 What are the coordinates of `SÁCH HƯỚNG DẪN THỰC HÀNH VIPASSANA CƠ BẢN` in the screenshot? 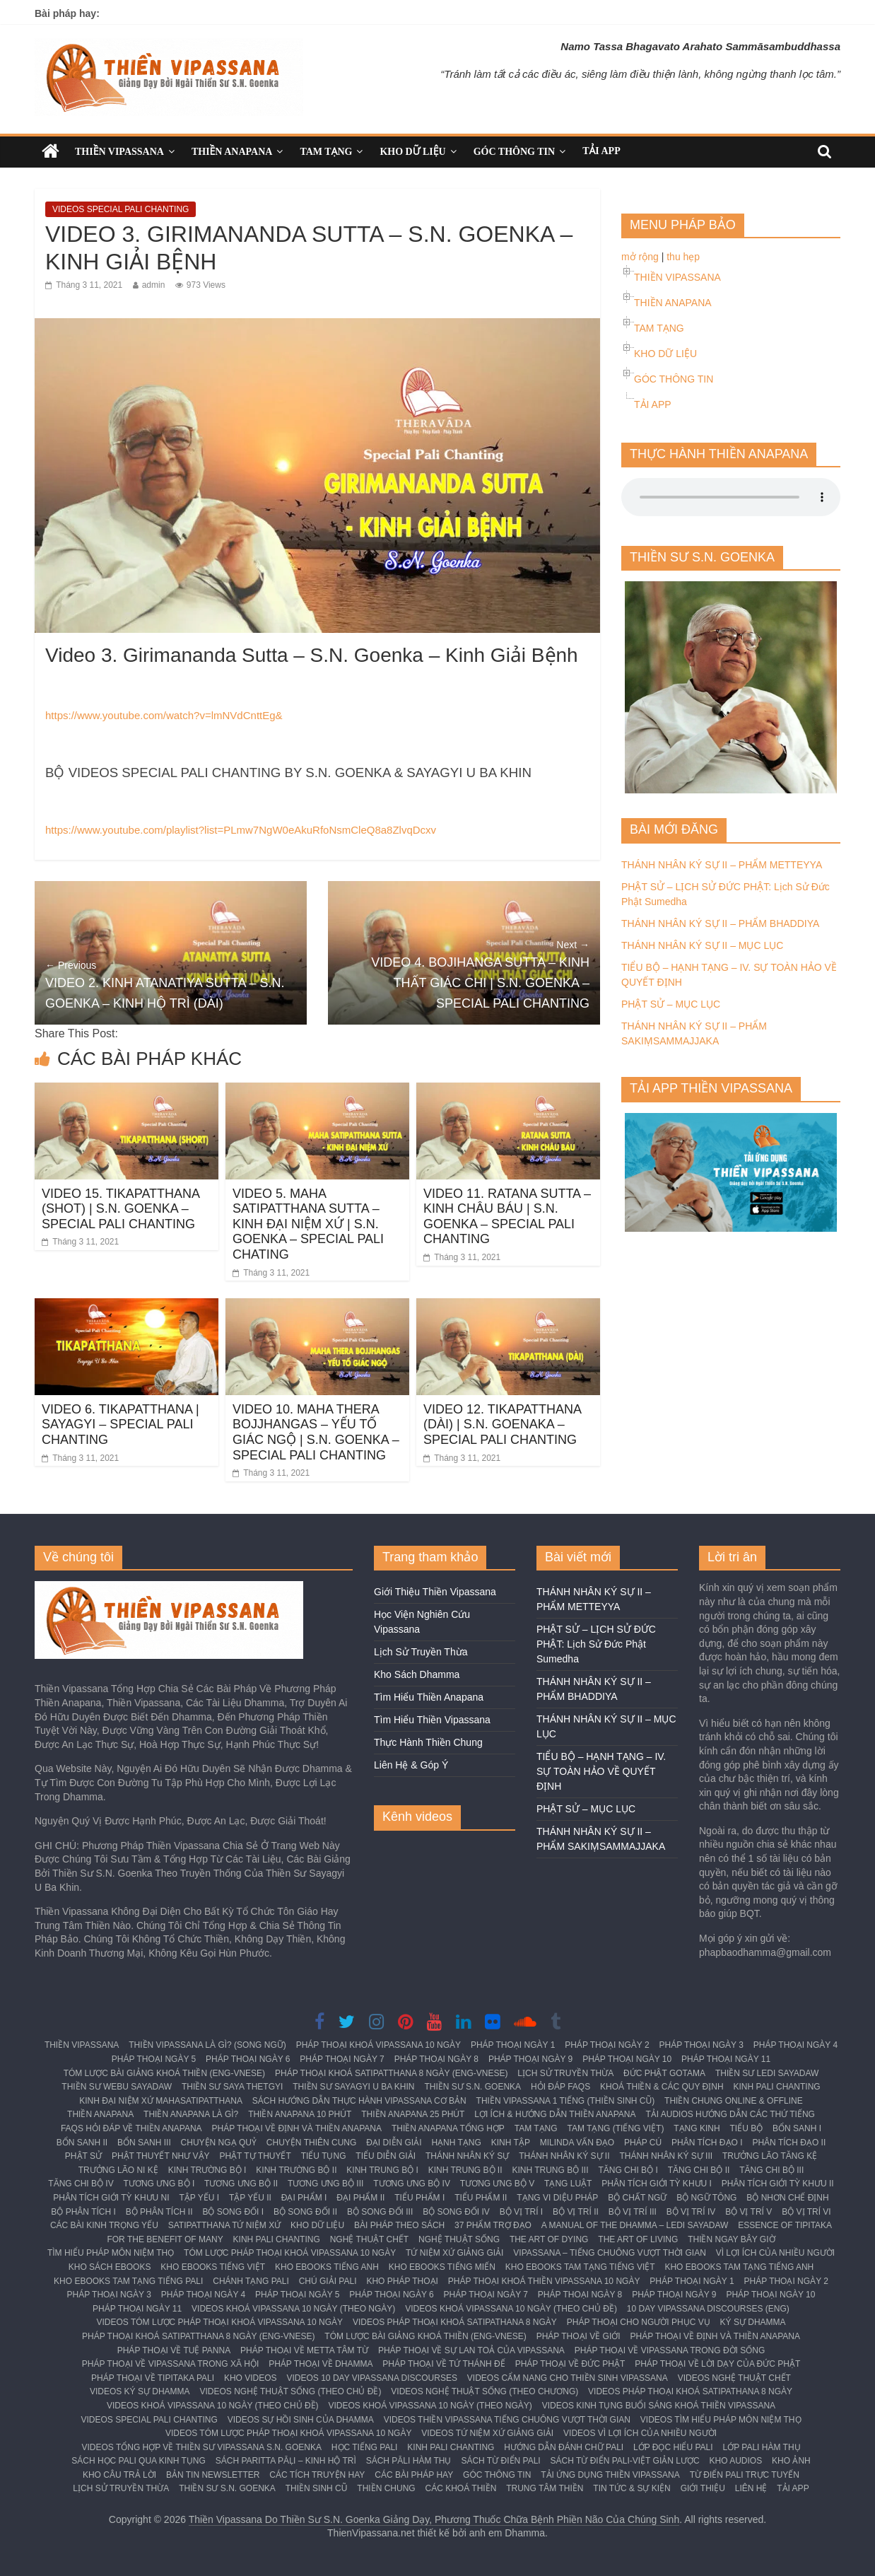 It's located at (359, 2101).